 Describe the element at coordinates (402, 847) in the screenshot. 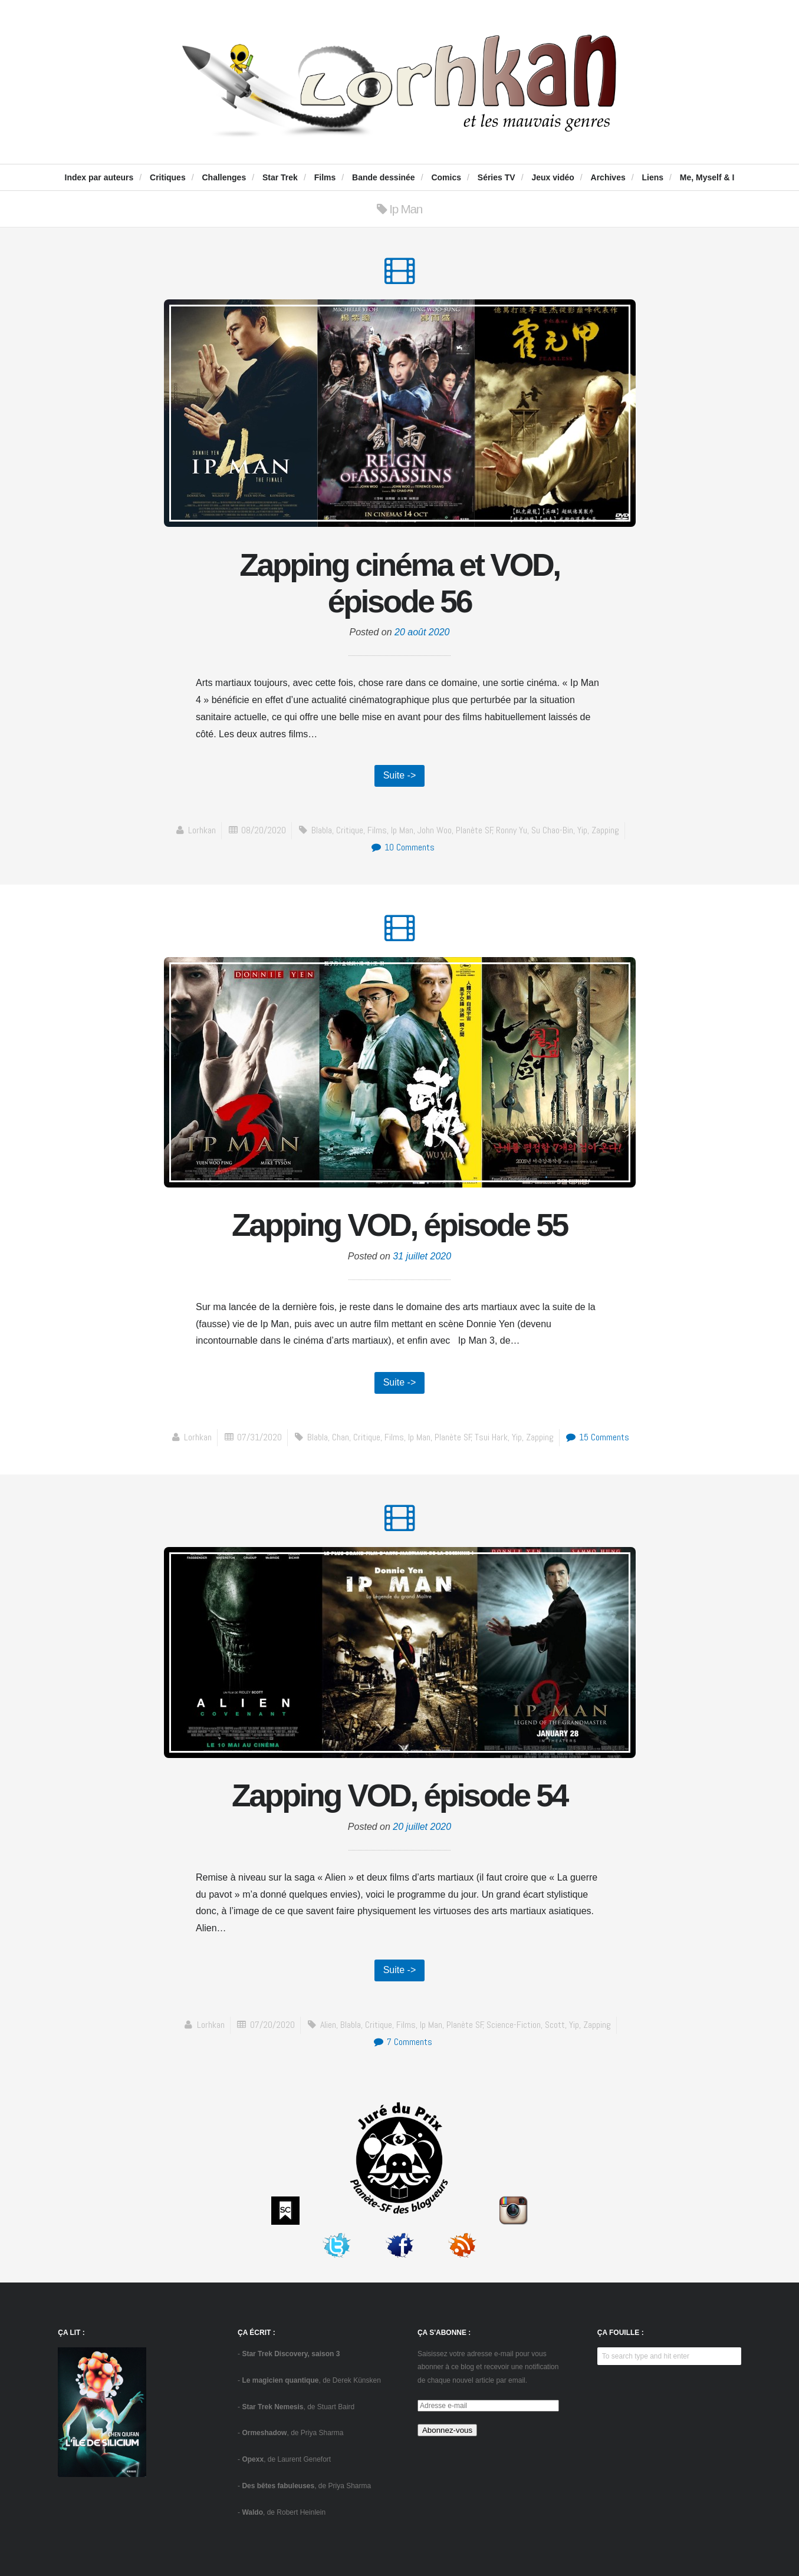

I see `10 Comments` at that location.